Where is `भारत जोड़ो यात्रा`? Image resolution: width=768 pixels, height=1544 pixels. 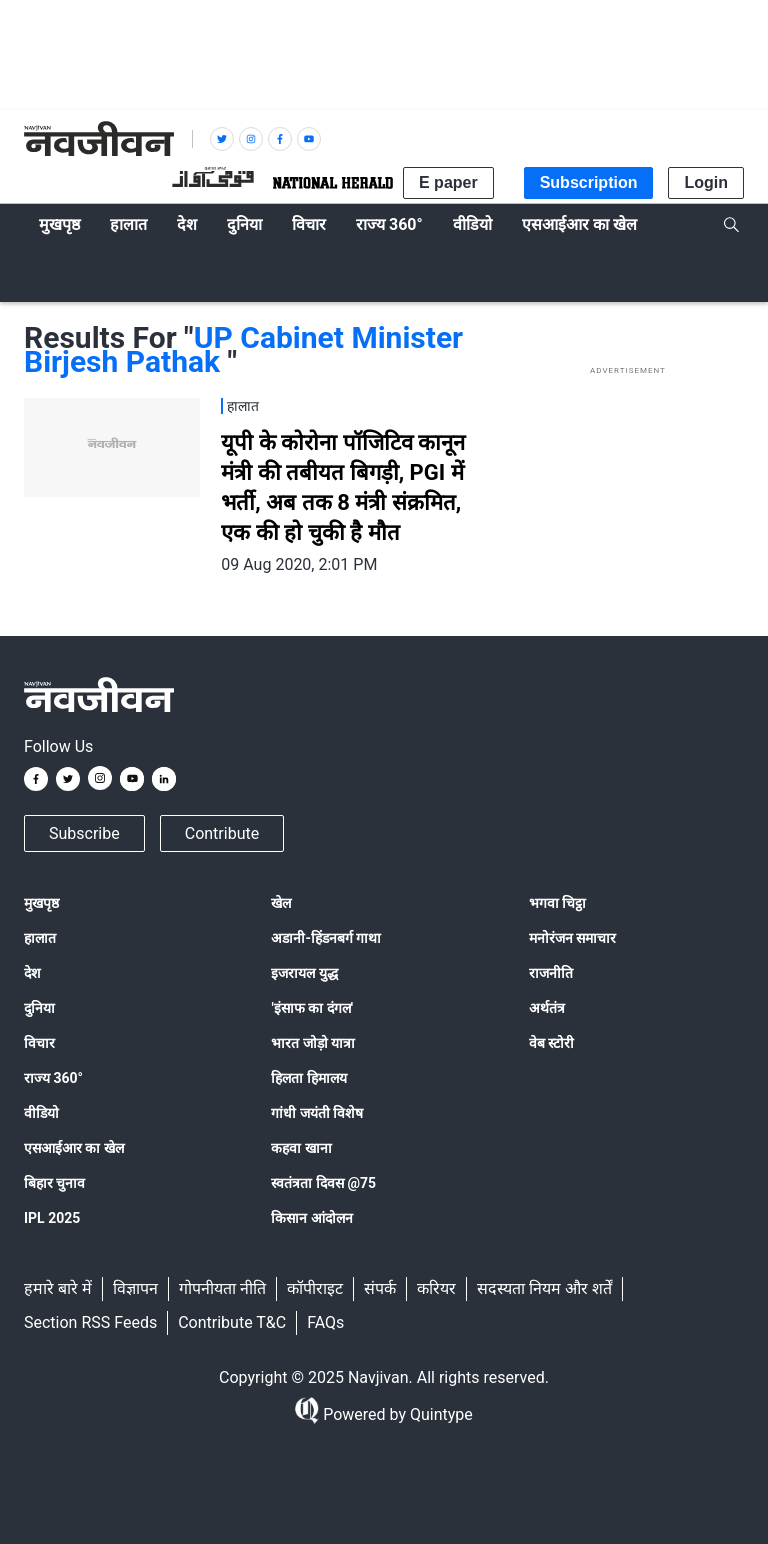
भारत जोड़ो यात्रा is located at coordinates (313, 1043).